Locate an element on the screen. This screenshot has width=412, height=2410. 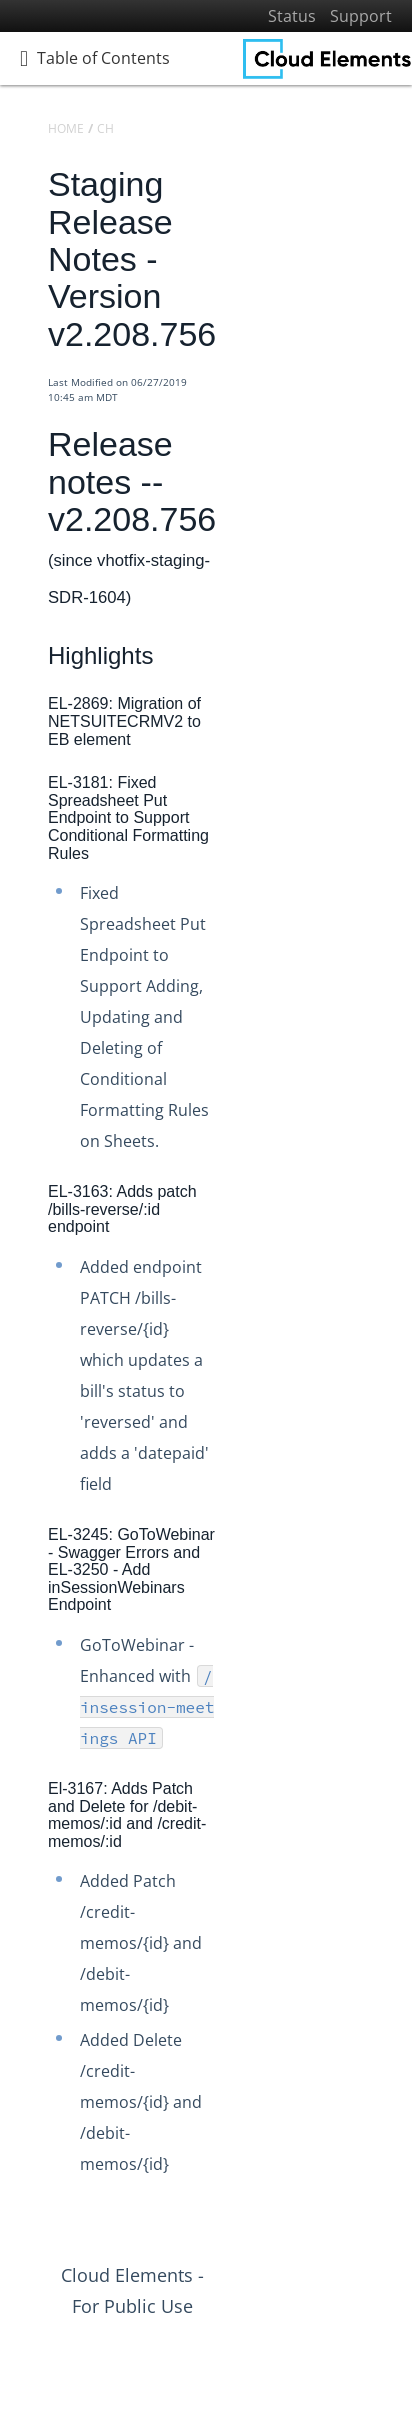
Support is located at coordinates (361, 16).